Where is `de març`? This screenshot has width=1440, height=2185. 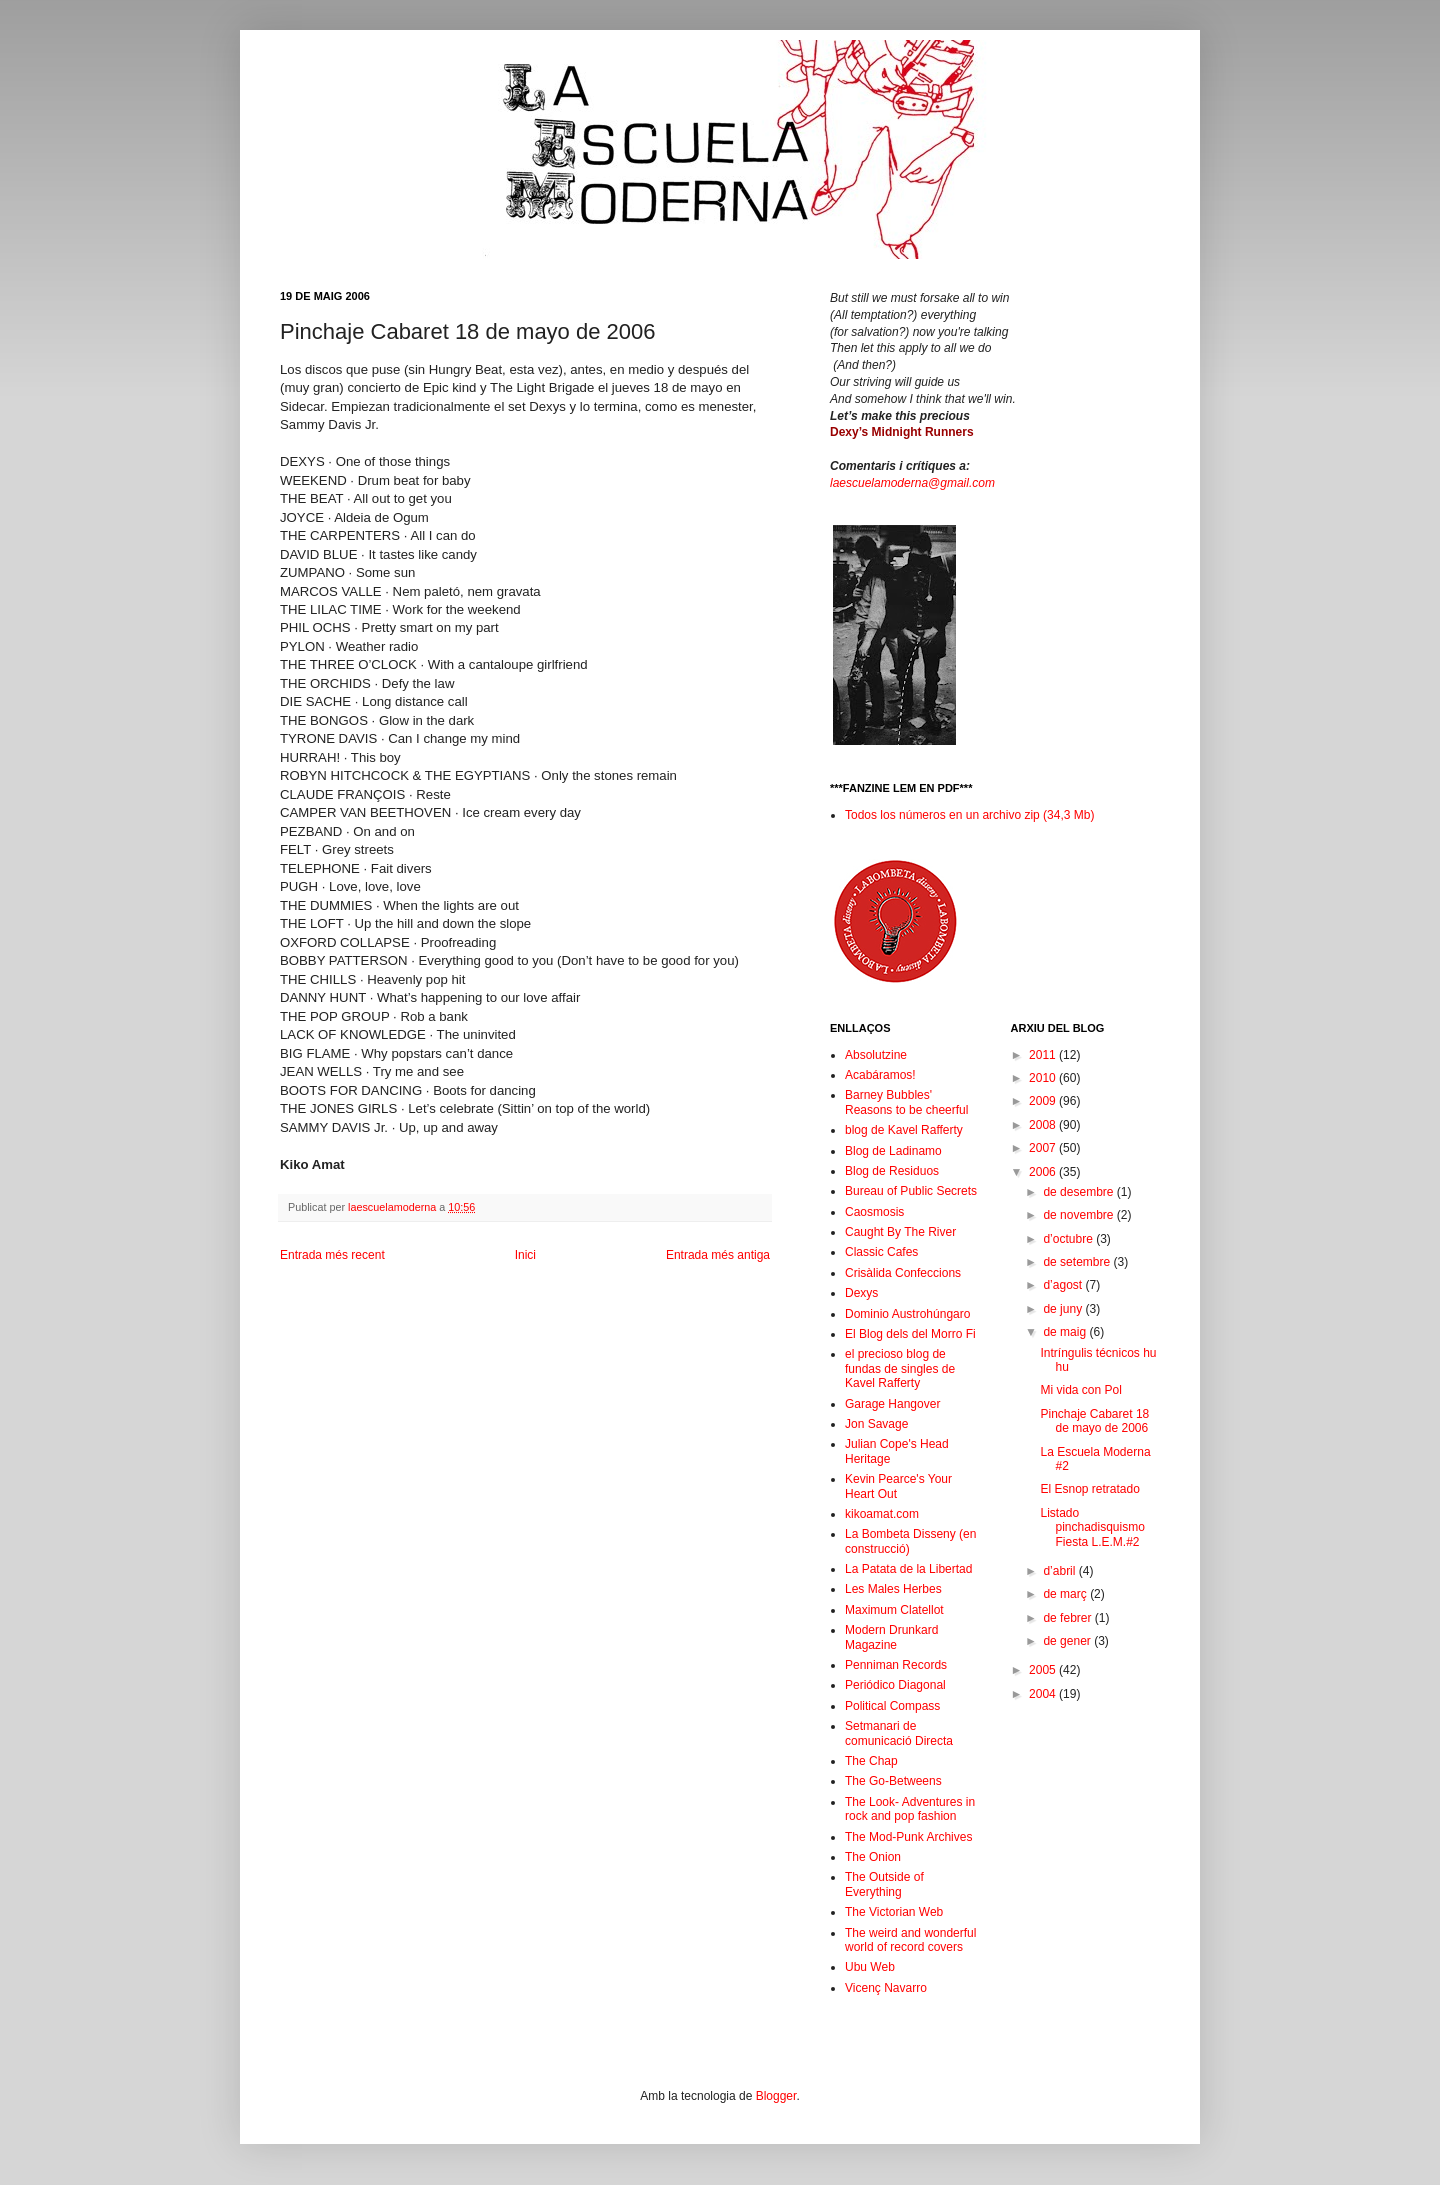
de març is located at coordinates (1066, 1594).